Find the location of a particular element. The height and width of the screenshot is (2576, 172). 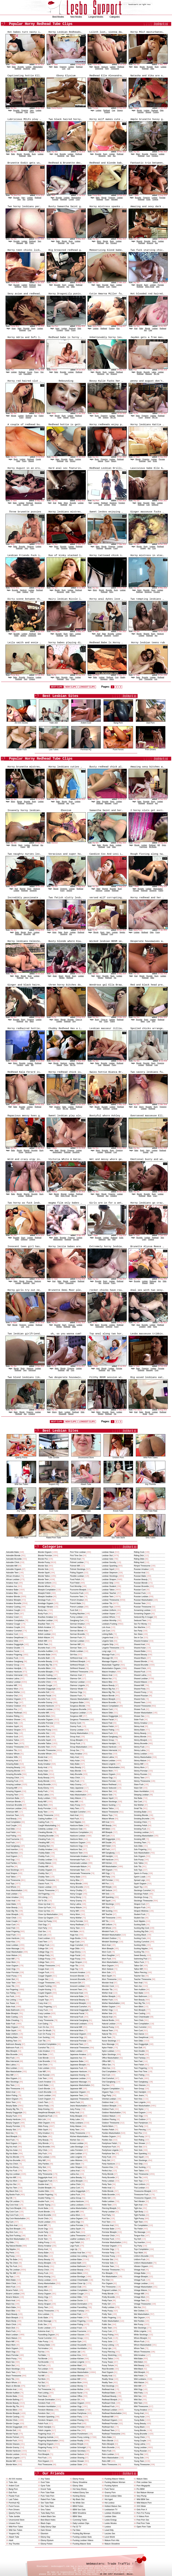

Horny Teen is located at coordinates (75, 1928).